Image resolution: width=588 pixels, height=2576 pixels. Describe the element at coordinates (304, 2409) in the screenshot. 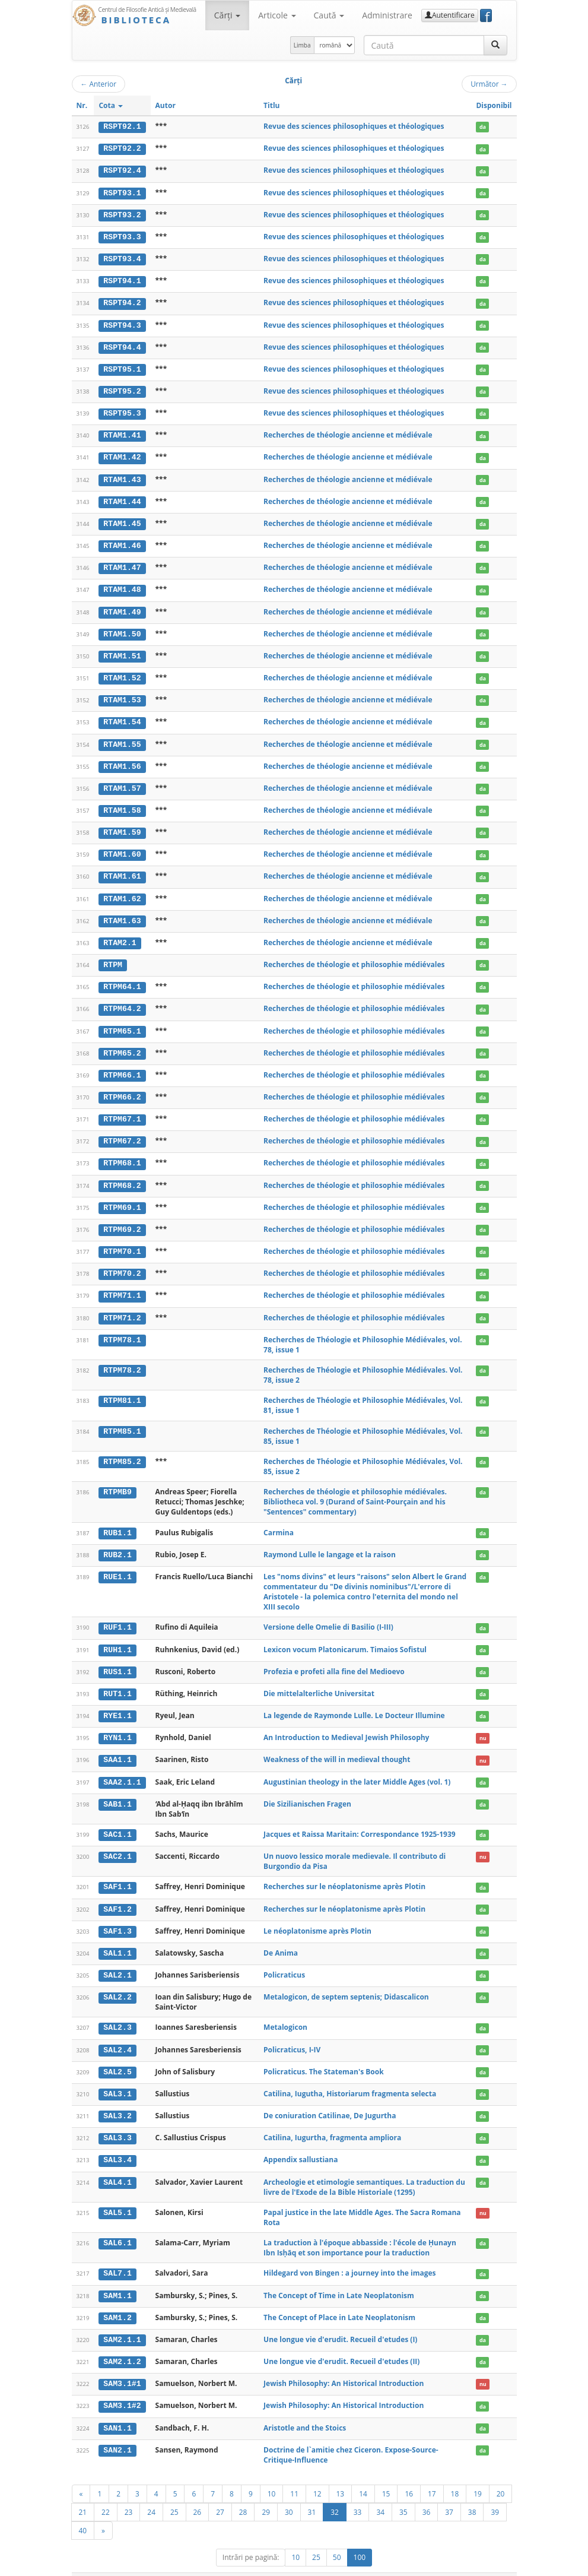

I see `Aristotle and the Stoics` at that location.